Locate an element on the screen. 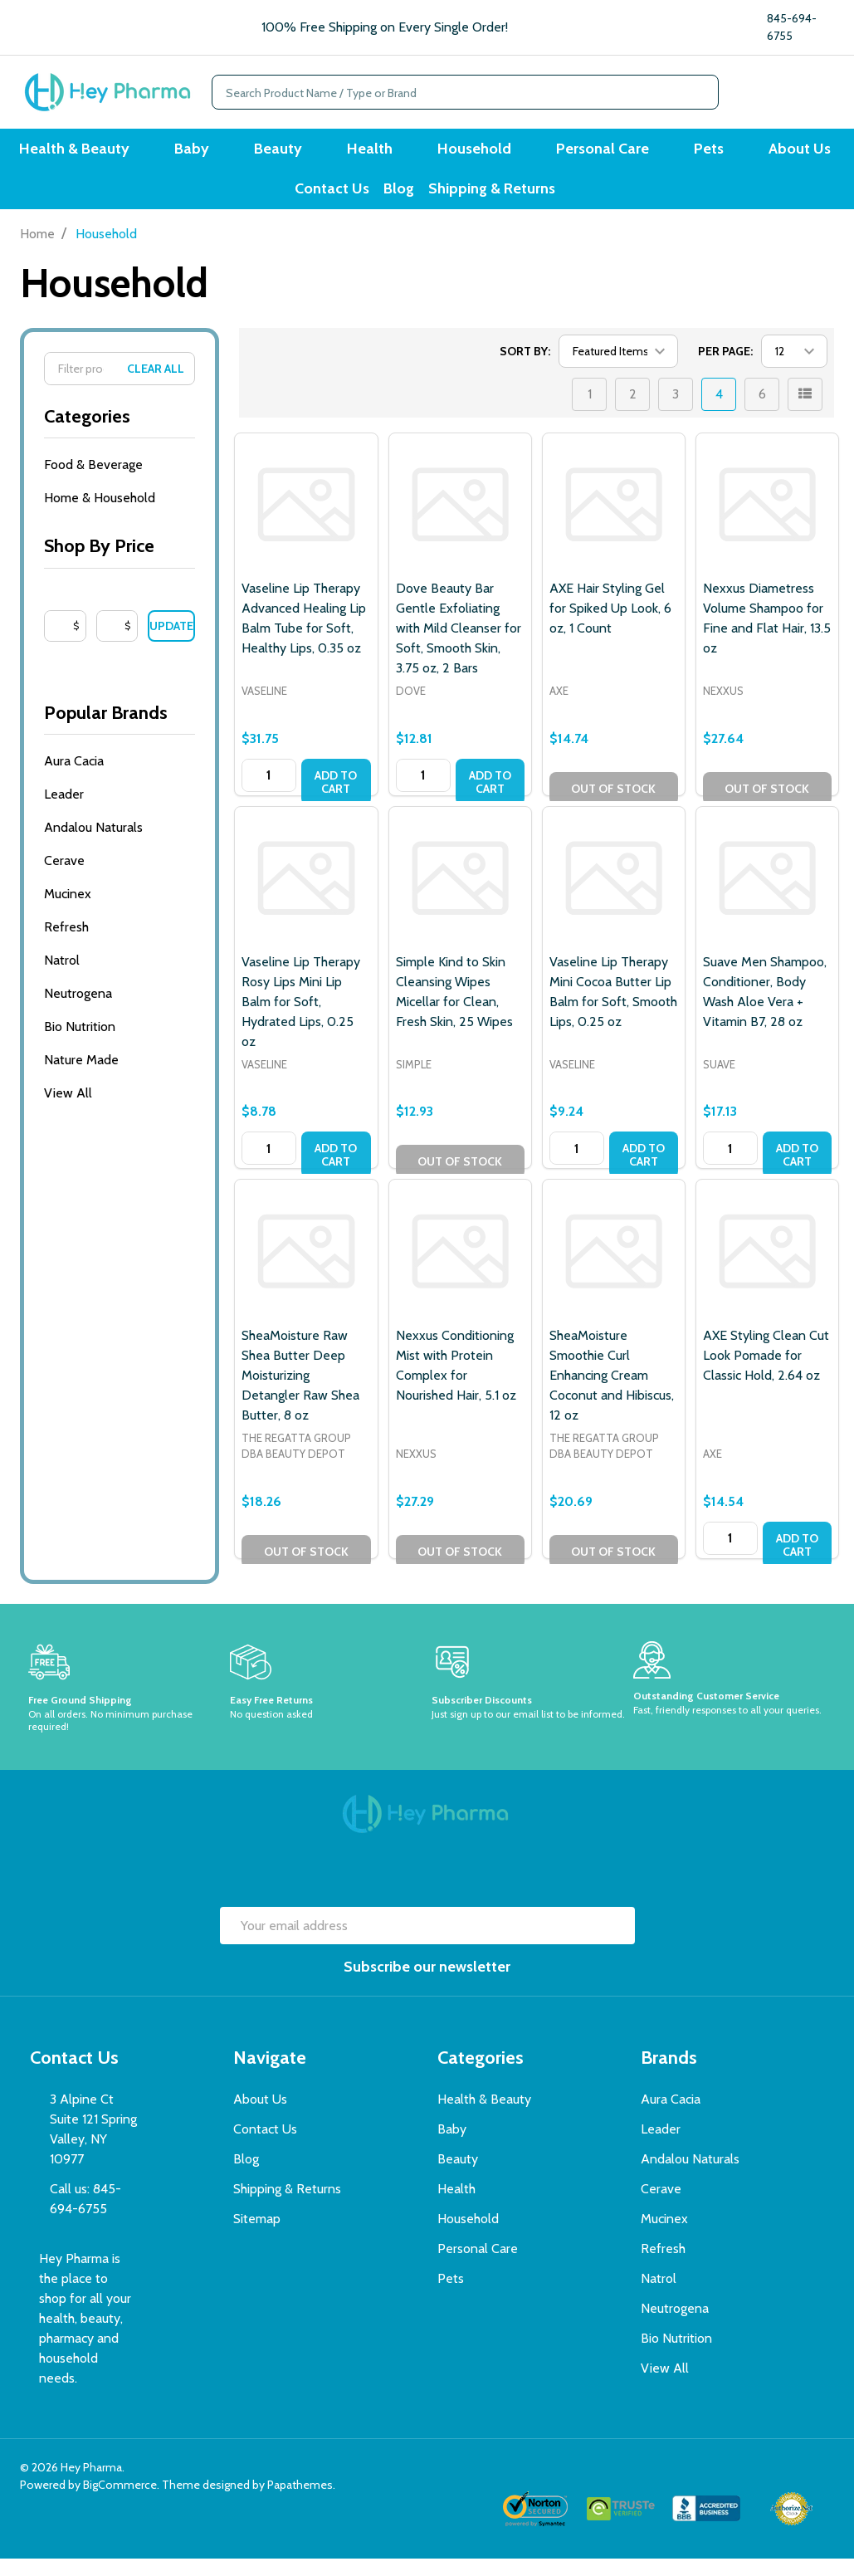 This screenshot has height=2576, width=854. Clear All is located at coordinates (155, 386).